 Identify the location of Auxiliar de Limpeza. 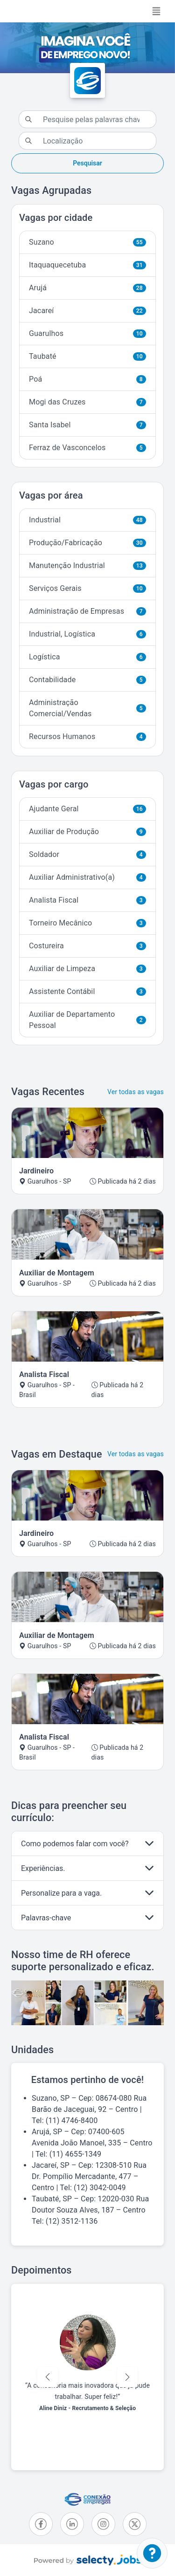
(87, 968).